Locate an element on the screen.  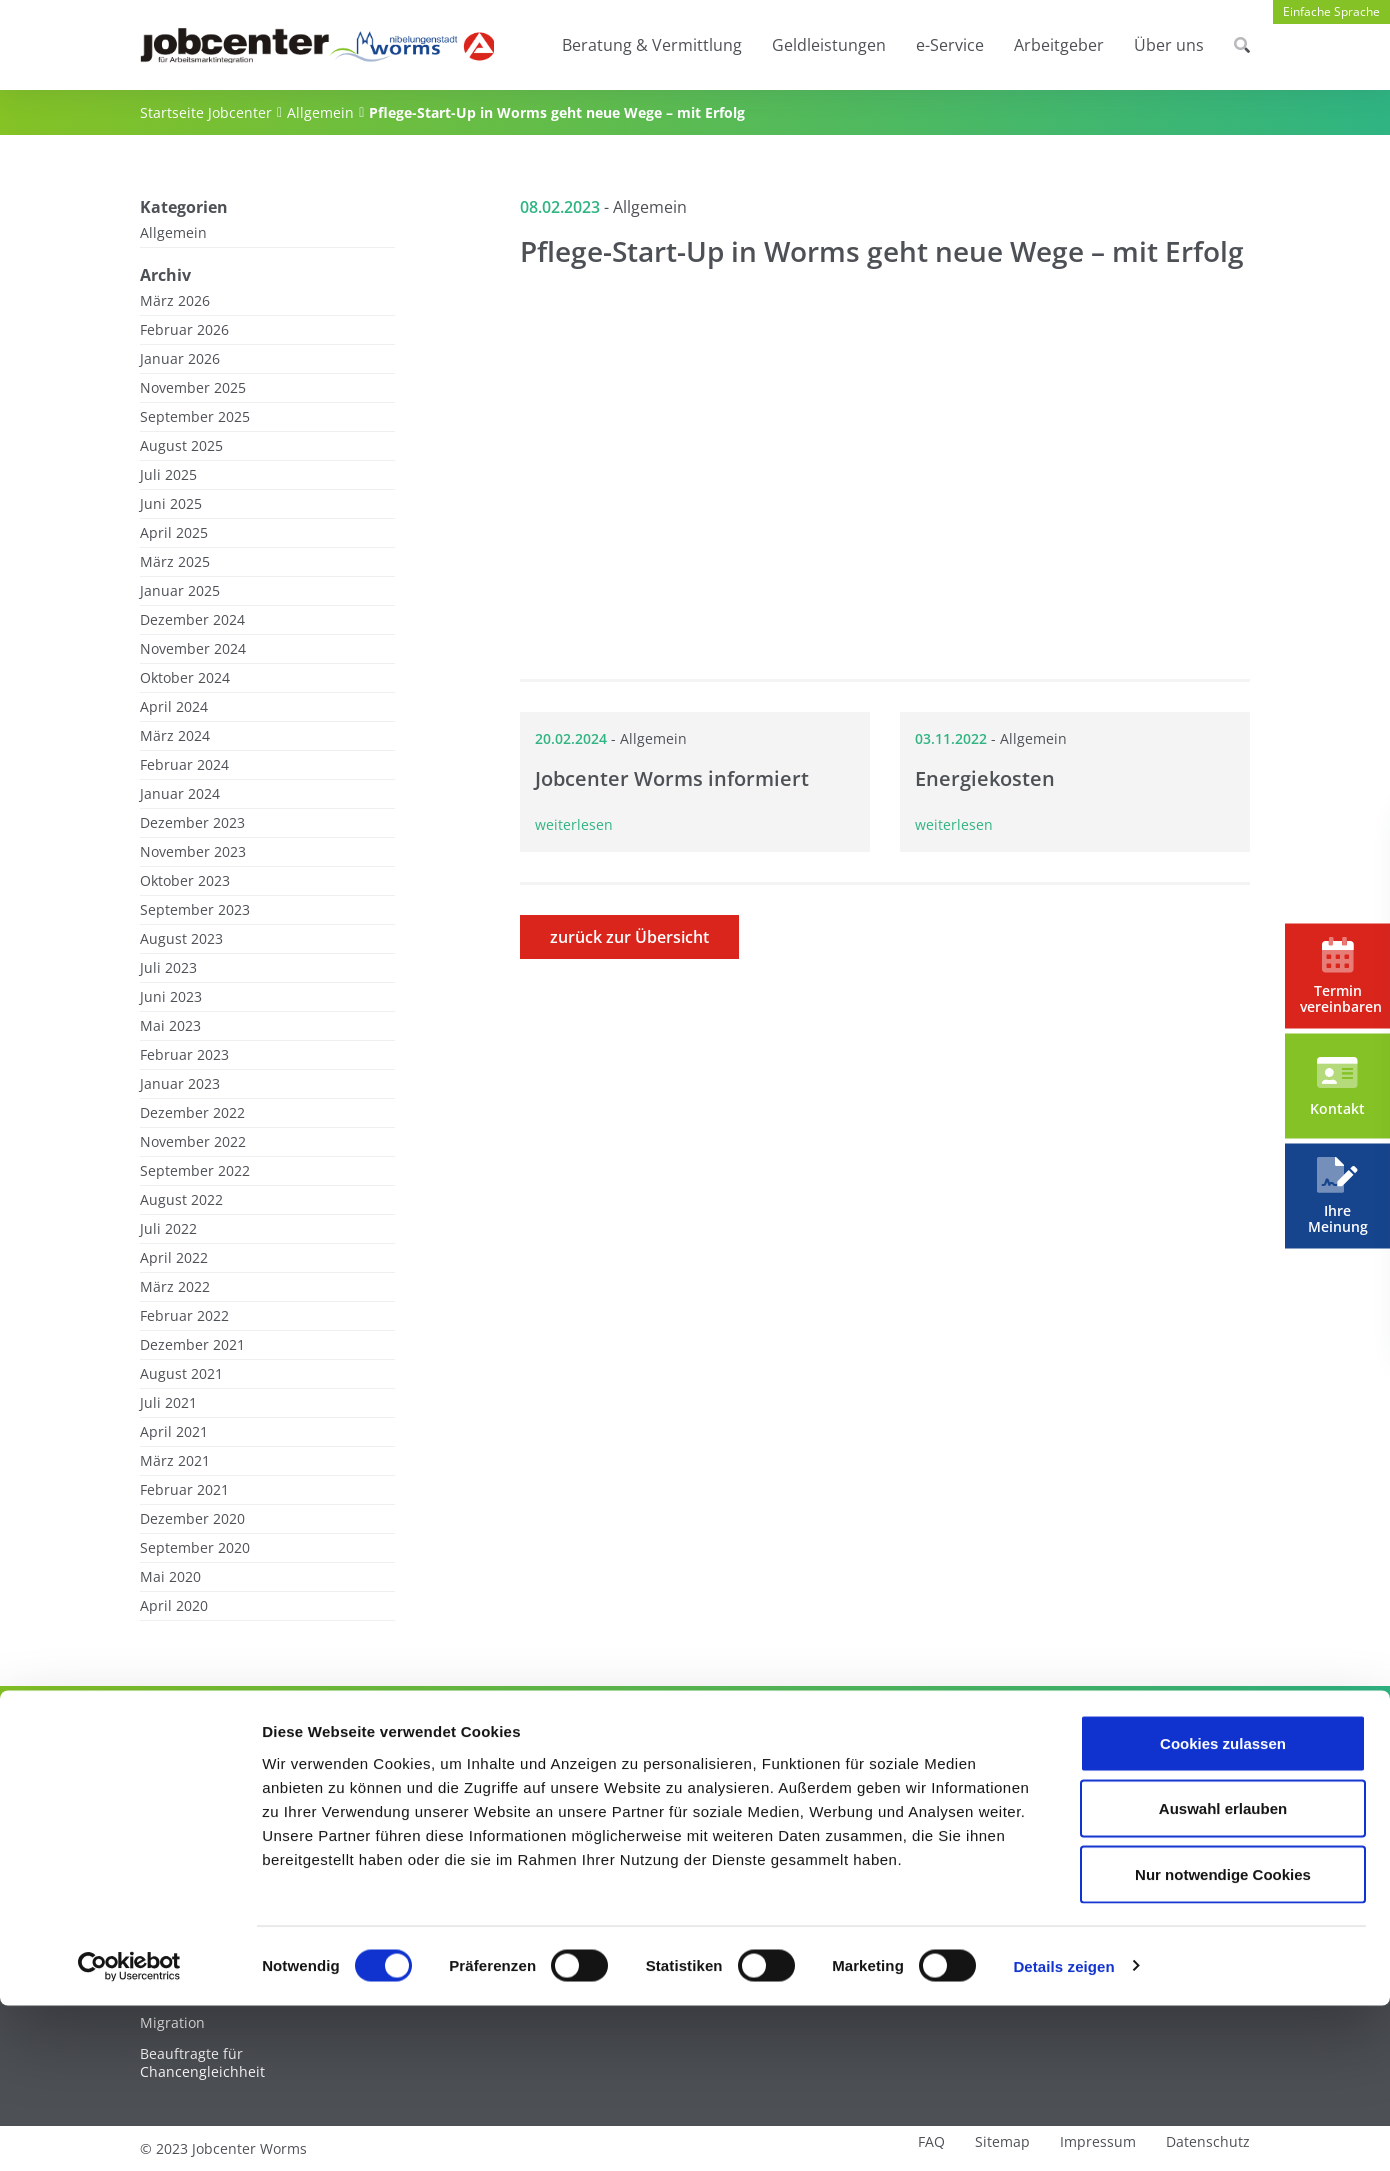
September 2020 is located at coordinates (195, 1548).